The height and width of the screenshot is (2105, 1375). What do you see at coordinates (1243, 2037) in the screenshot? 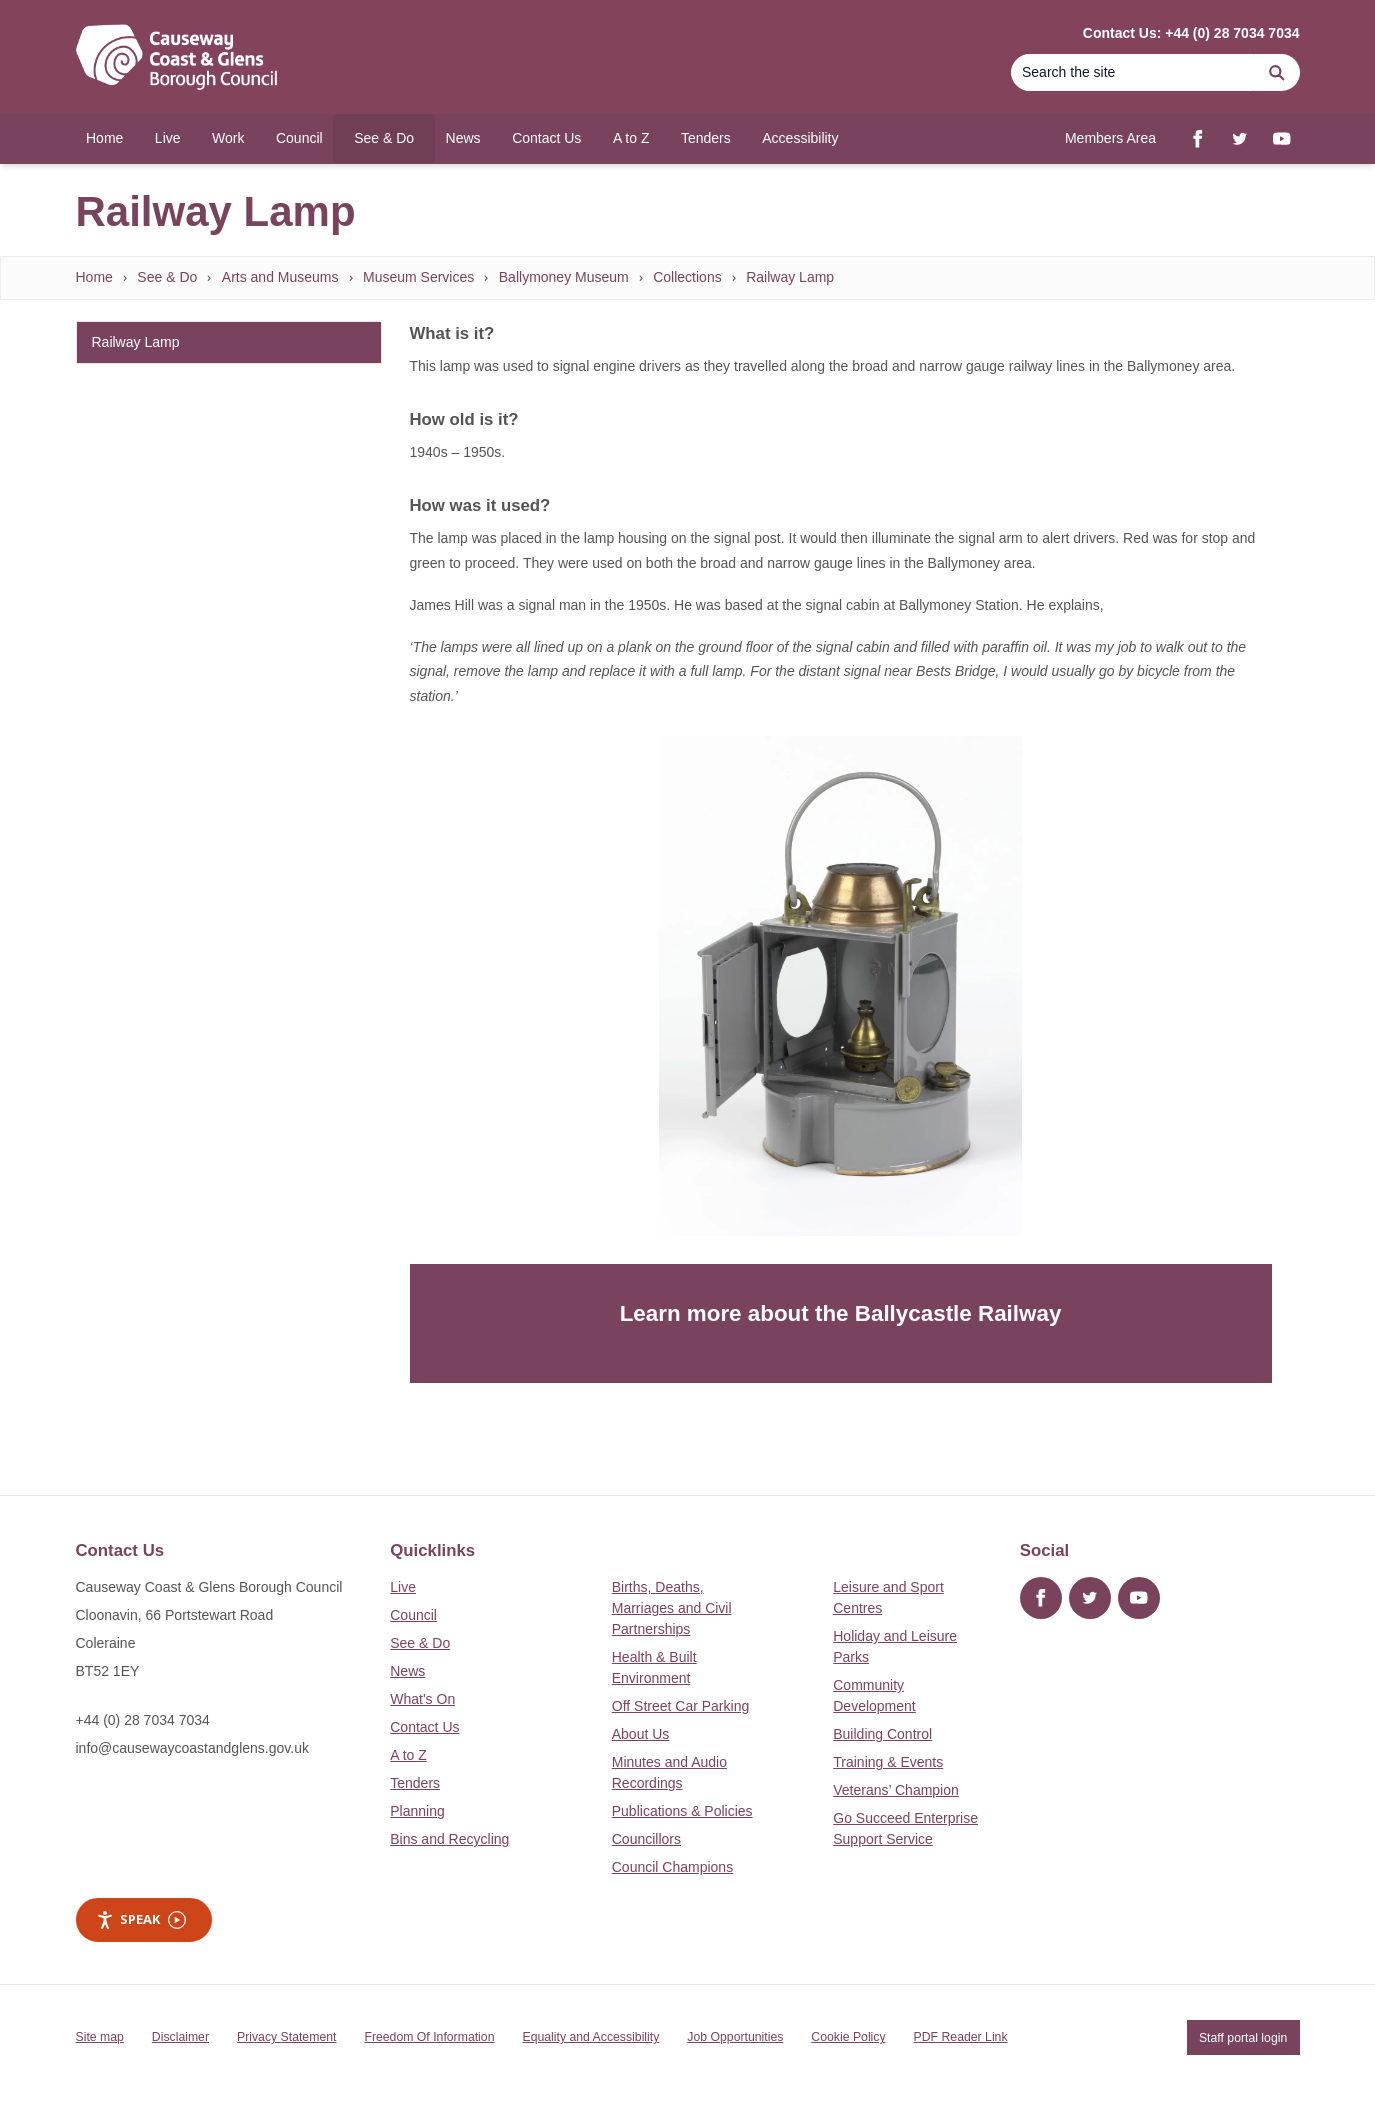
I see `Staff portal login` at bounding box center [1243, 2037].